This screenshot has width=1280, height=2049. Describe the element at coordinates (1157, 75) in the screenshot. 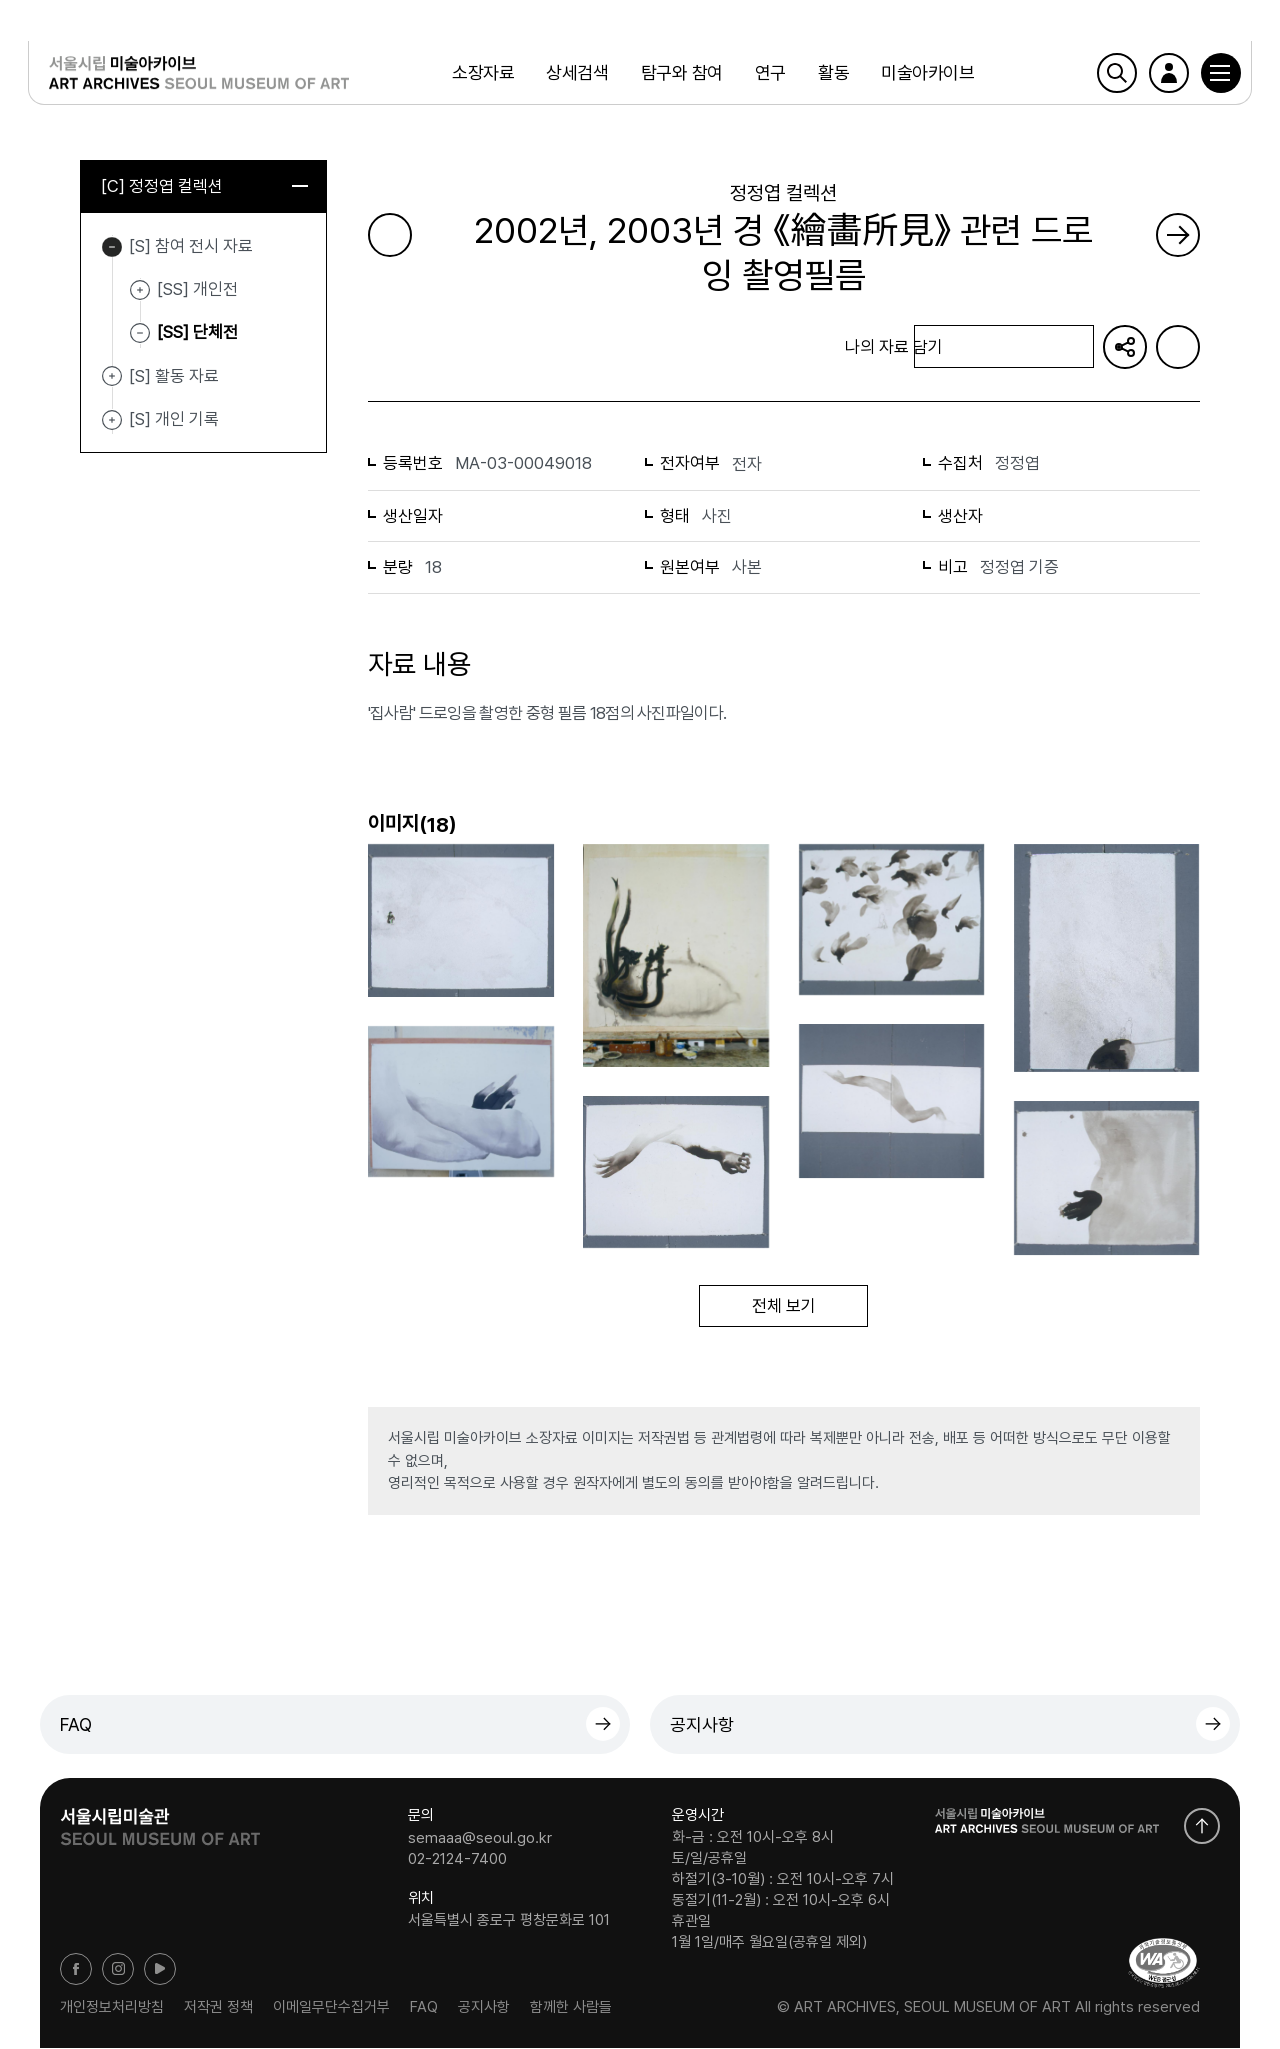

I see `로그인` at that location.